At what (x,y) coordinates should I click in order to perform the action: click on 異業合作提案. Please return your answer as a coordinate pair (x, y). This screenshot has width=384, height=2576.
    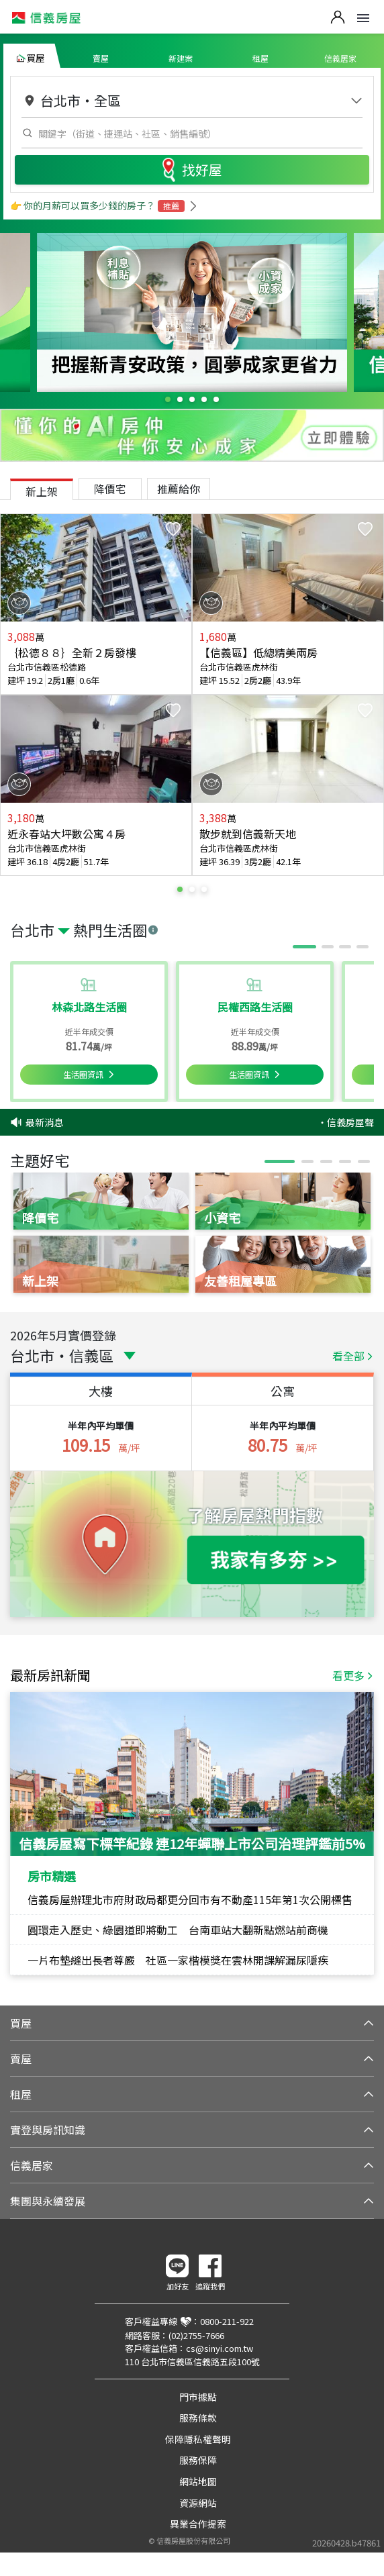
    Looking at the image, I should click on (198, 2523).